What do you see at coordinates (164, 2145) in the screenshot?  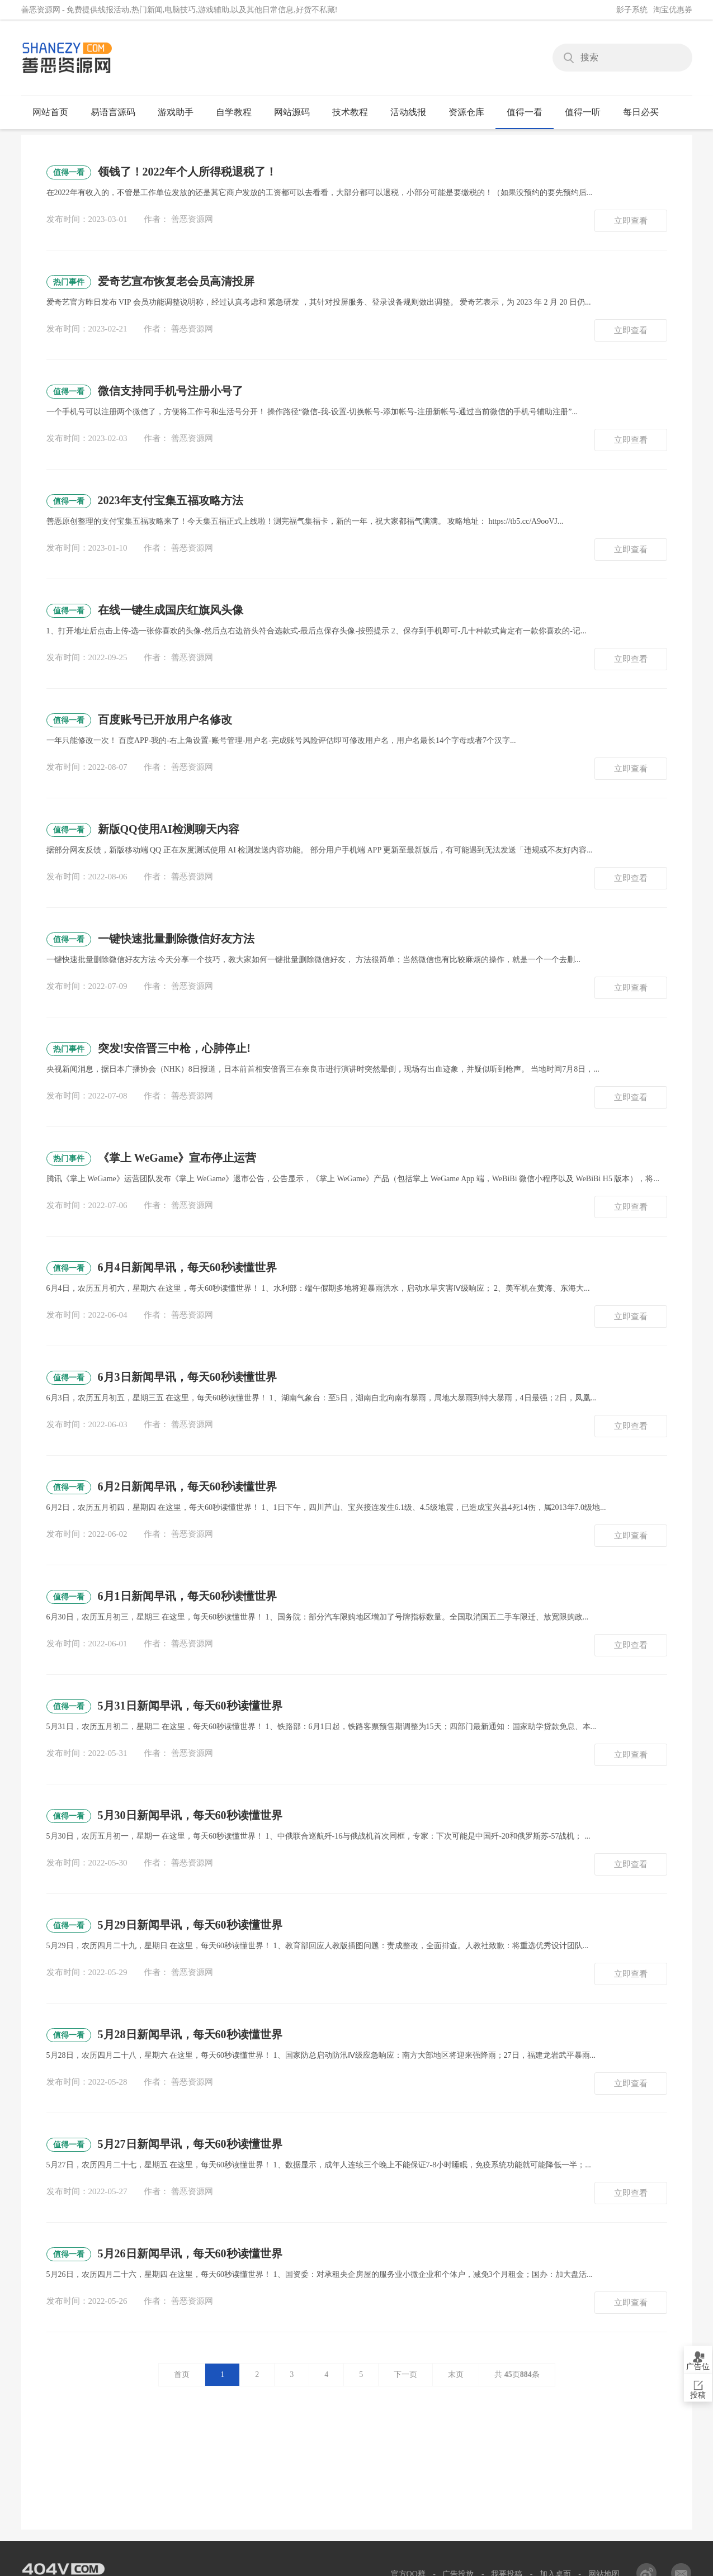 I see `5月27日新闻早讯，每天60秒读懂世界` at bounding box center [164, 2145].